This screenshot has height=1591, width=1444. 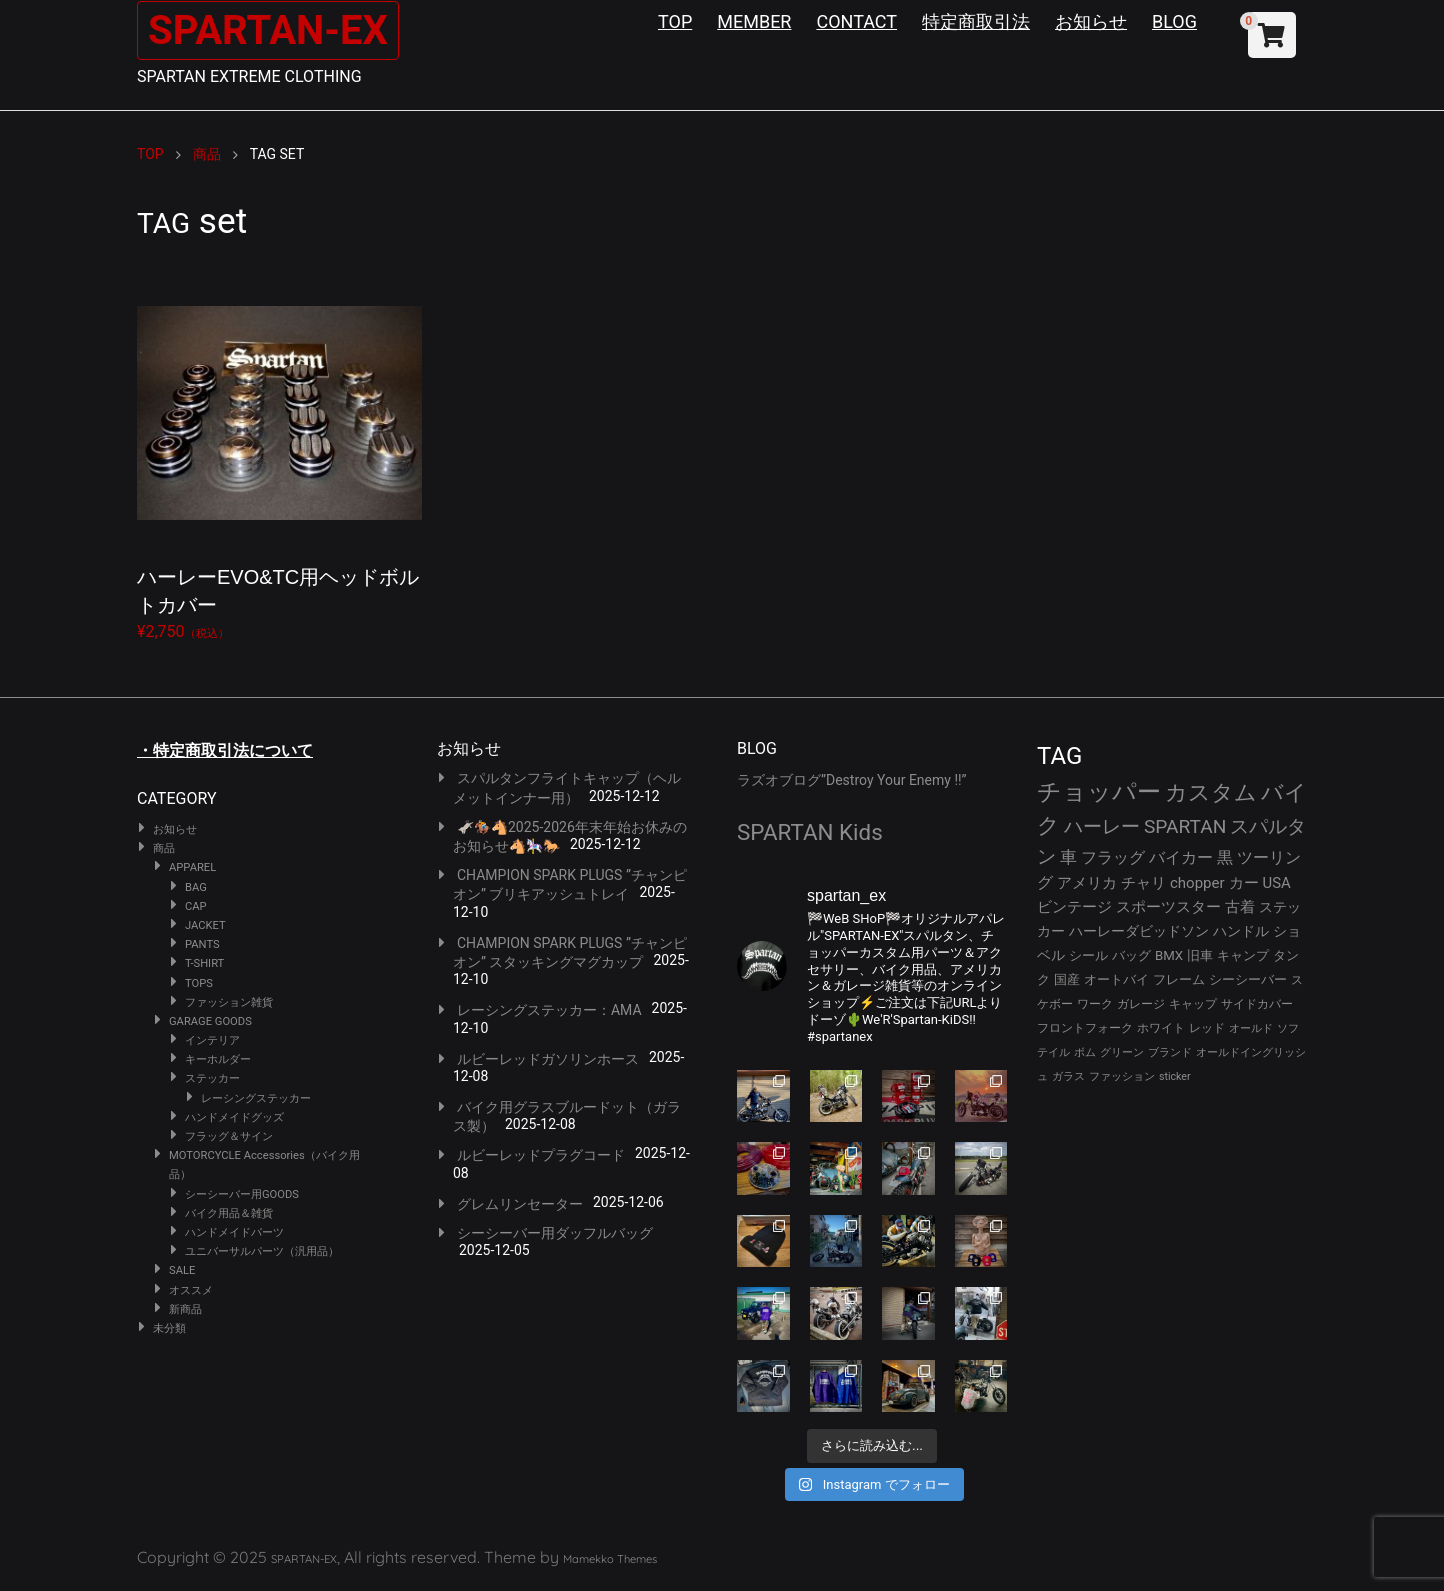 What do you see at coordinates (810, 832) in the screenshot?
I see `SPARTAN Kids` at bounding box center [810, 832].